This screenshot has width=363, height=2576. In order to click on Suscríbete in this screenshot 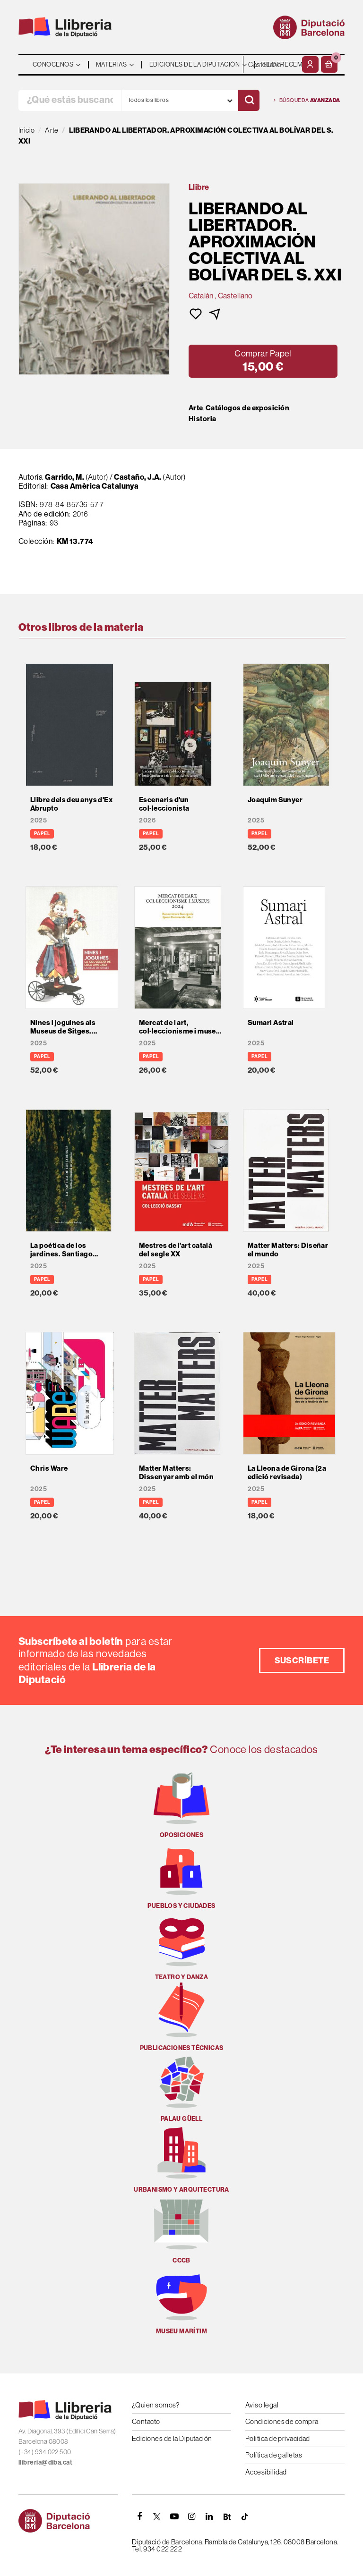, I will do `click(302, 1660)`.